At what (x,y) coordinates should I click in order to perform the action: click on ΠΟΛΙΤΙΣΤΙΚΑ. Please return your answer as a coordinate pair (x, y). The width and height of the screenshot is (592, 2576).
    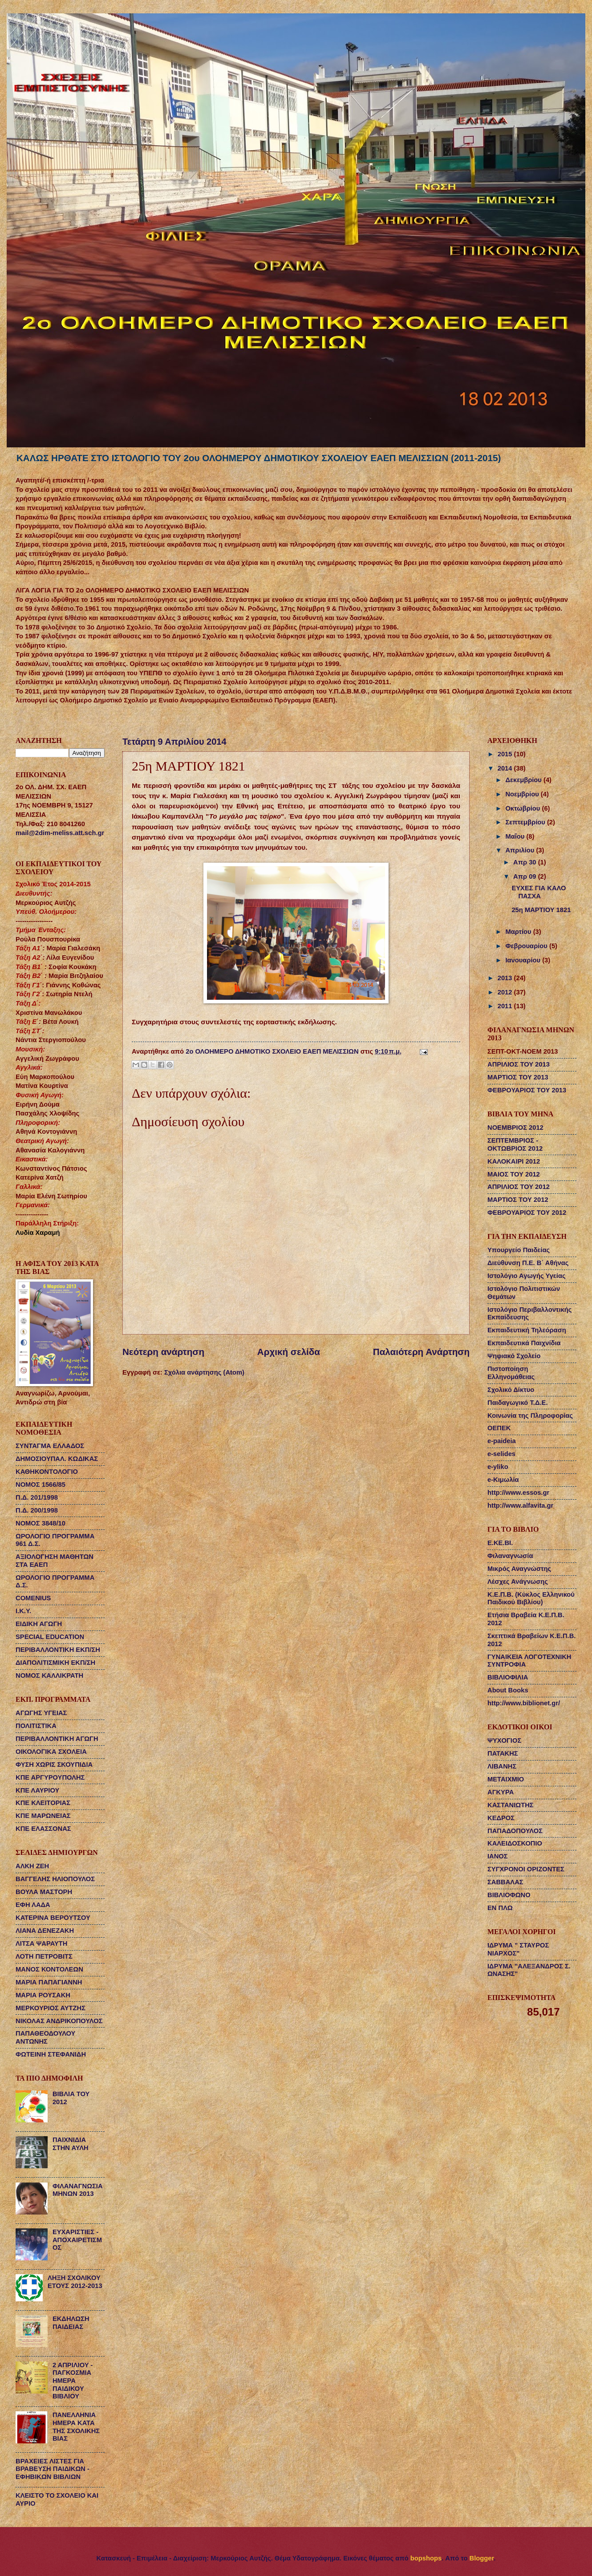
    Looking at the image, I should click on (36, 1725).